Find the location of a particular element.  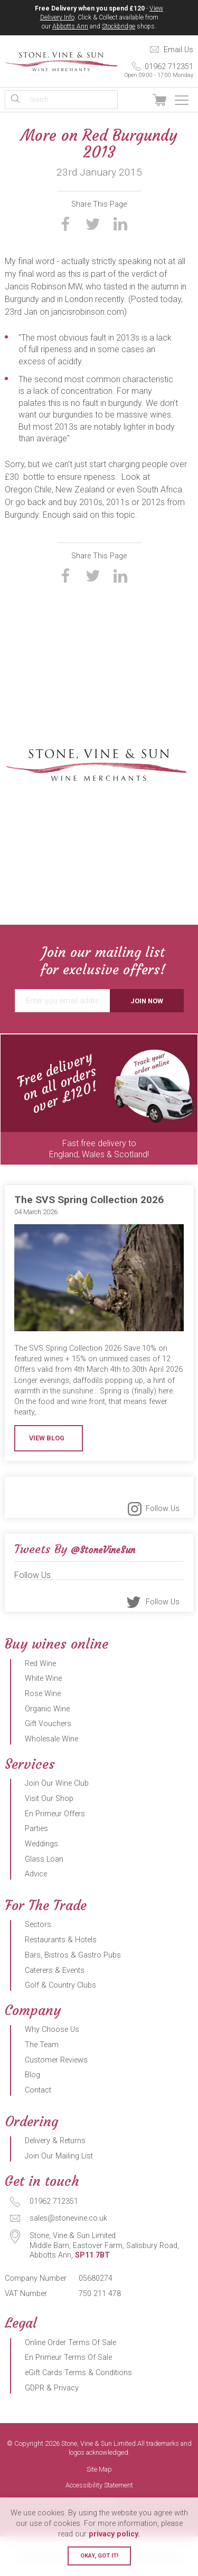

Email Us is located at coordinates (178, 49).